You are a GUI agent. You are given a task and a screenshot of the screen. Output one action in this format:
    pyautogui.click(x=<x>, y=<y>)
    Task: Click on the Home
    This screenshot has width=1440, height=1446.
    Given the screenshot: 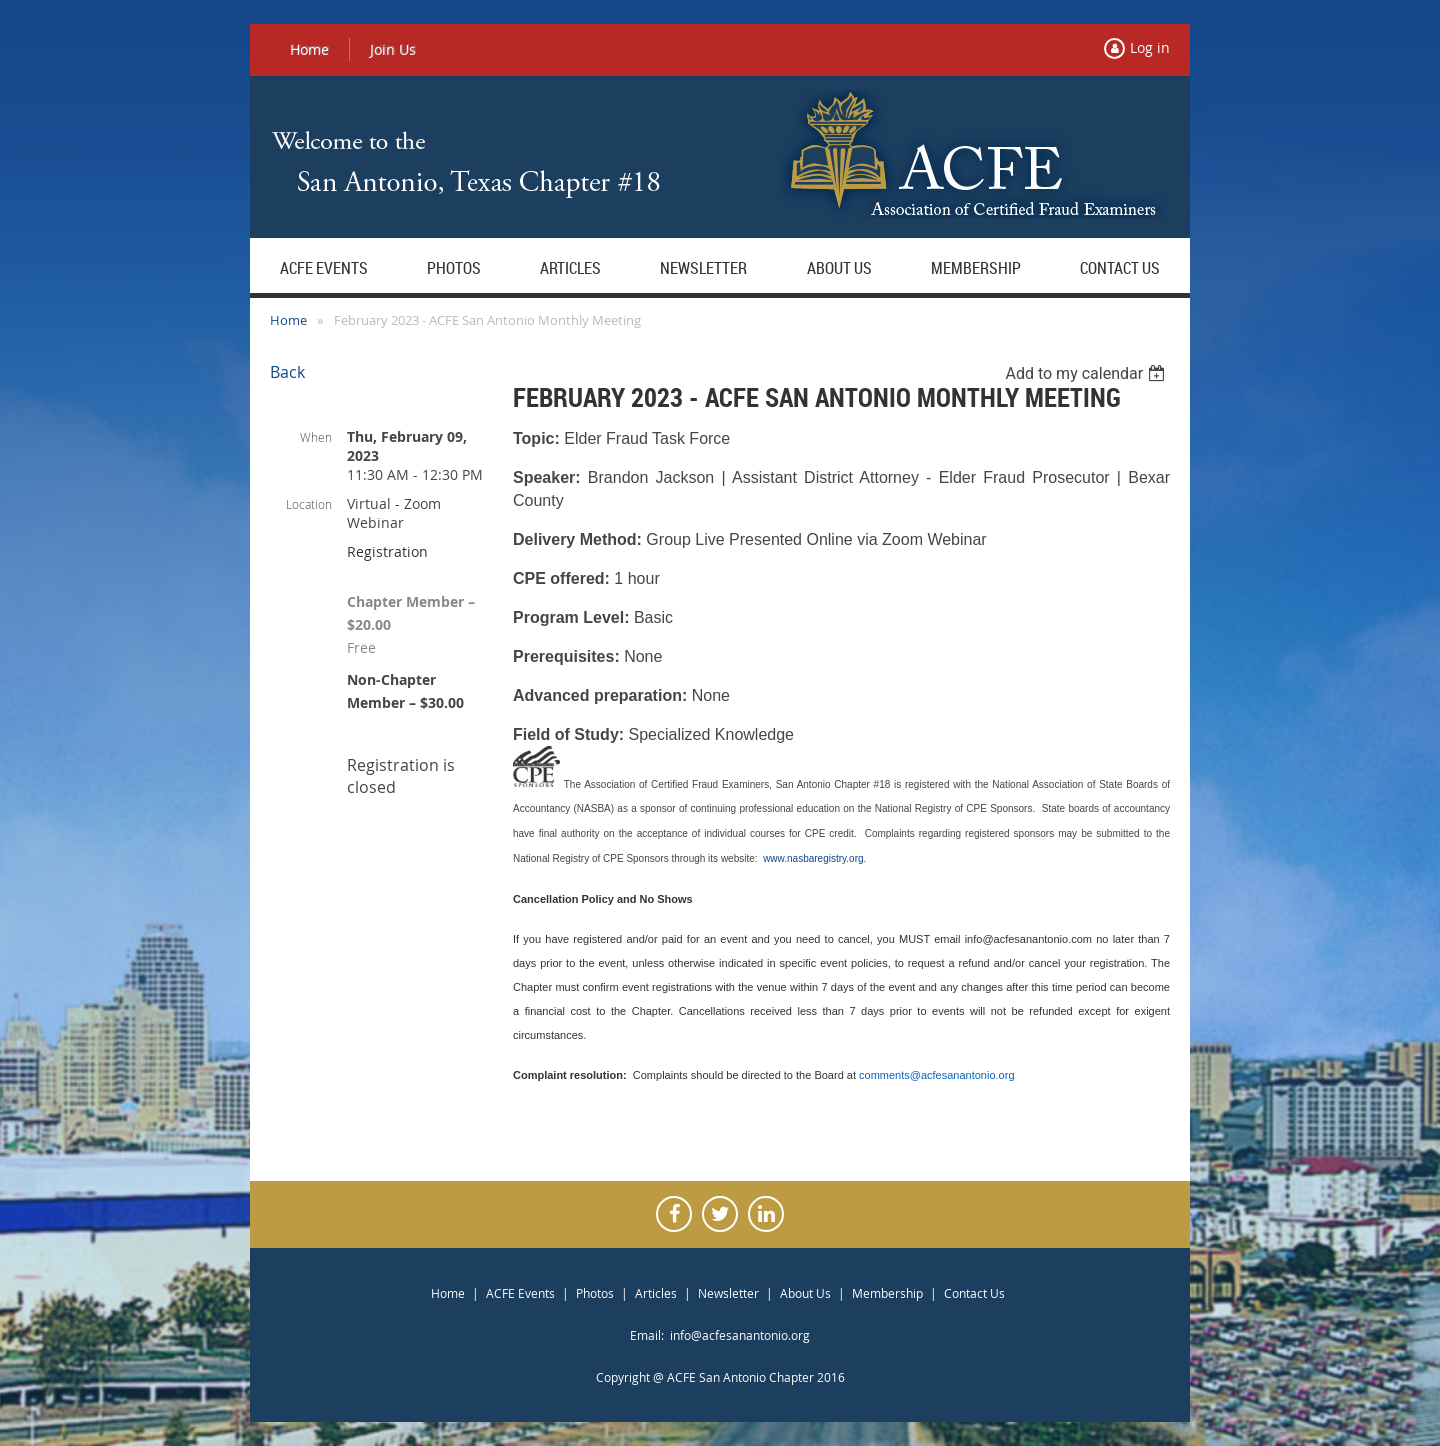 What is the action you would take?
    pyautogui.click(x=309, y=49)
    